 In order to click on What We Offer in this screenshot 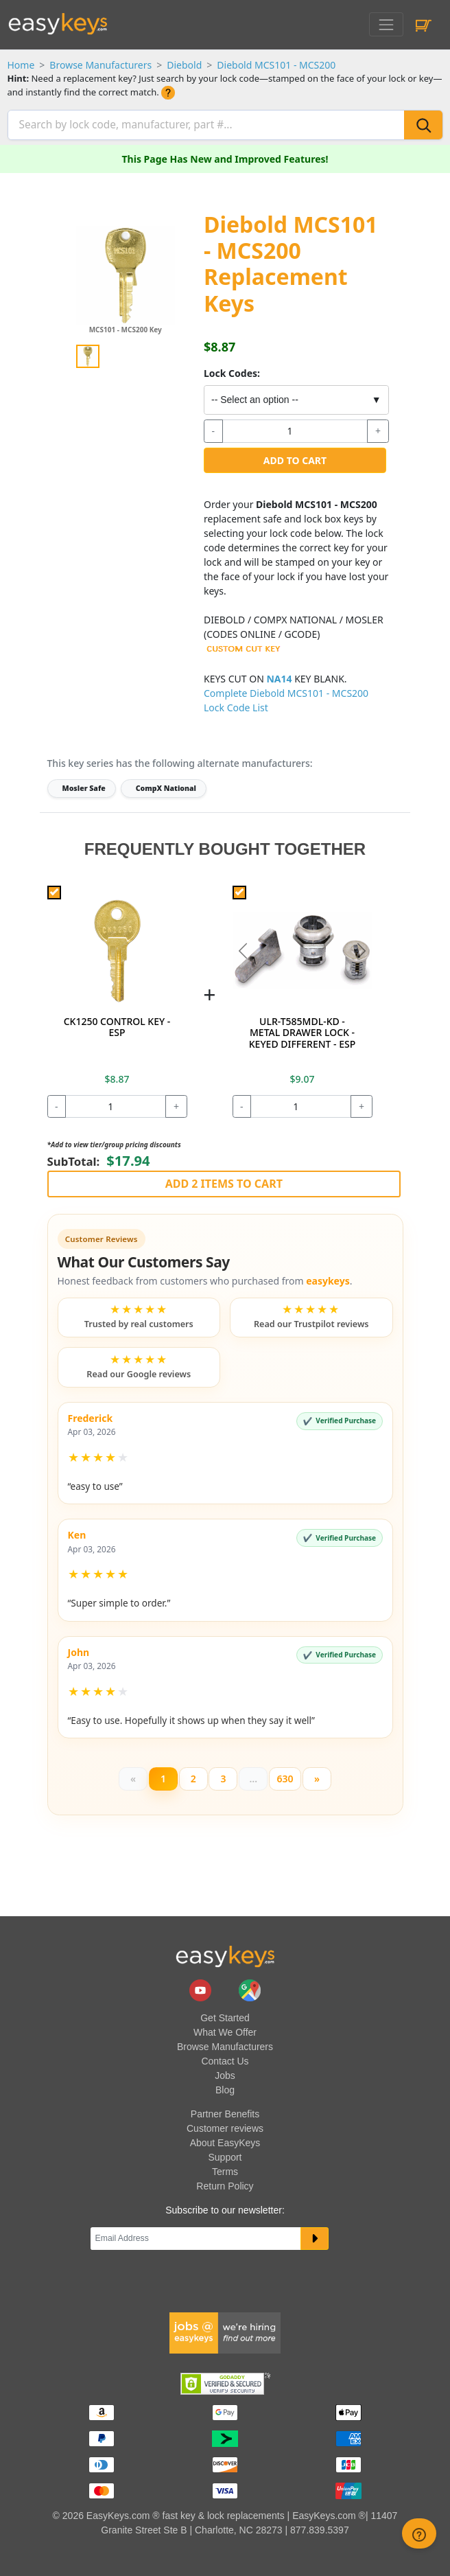, I will do `click(225, 2032)`.